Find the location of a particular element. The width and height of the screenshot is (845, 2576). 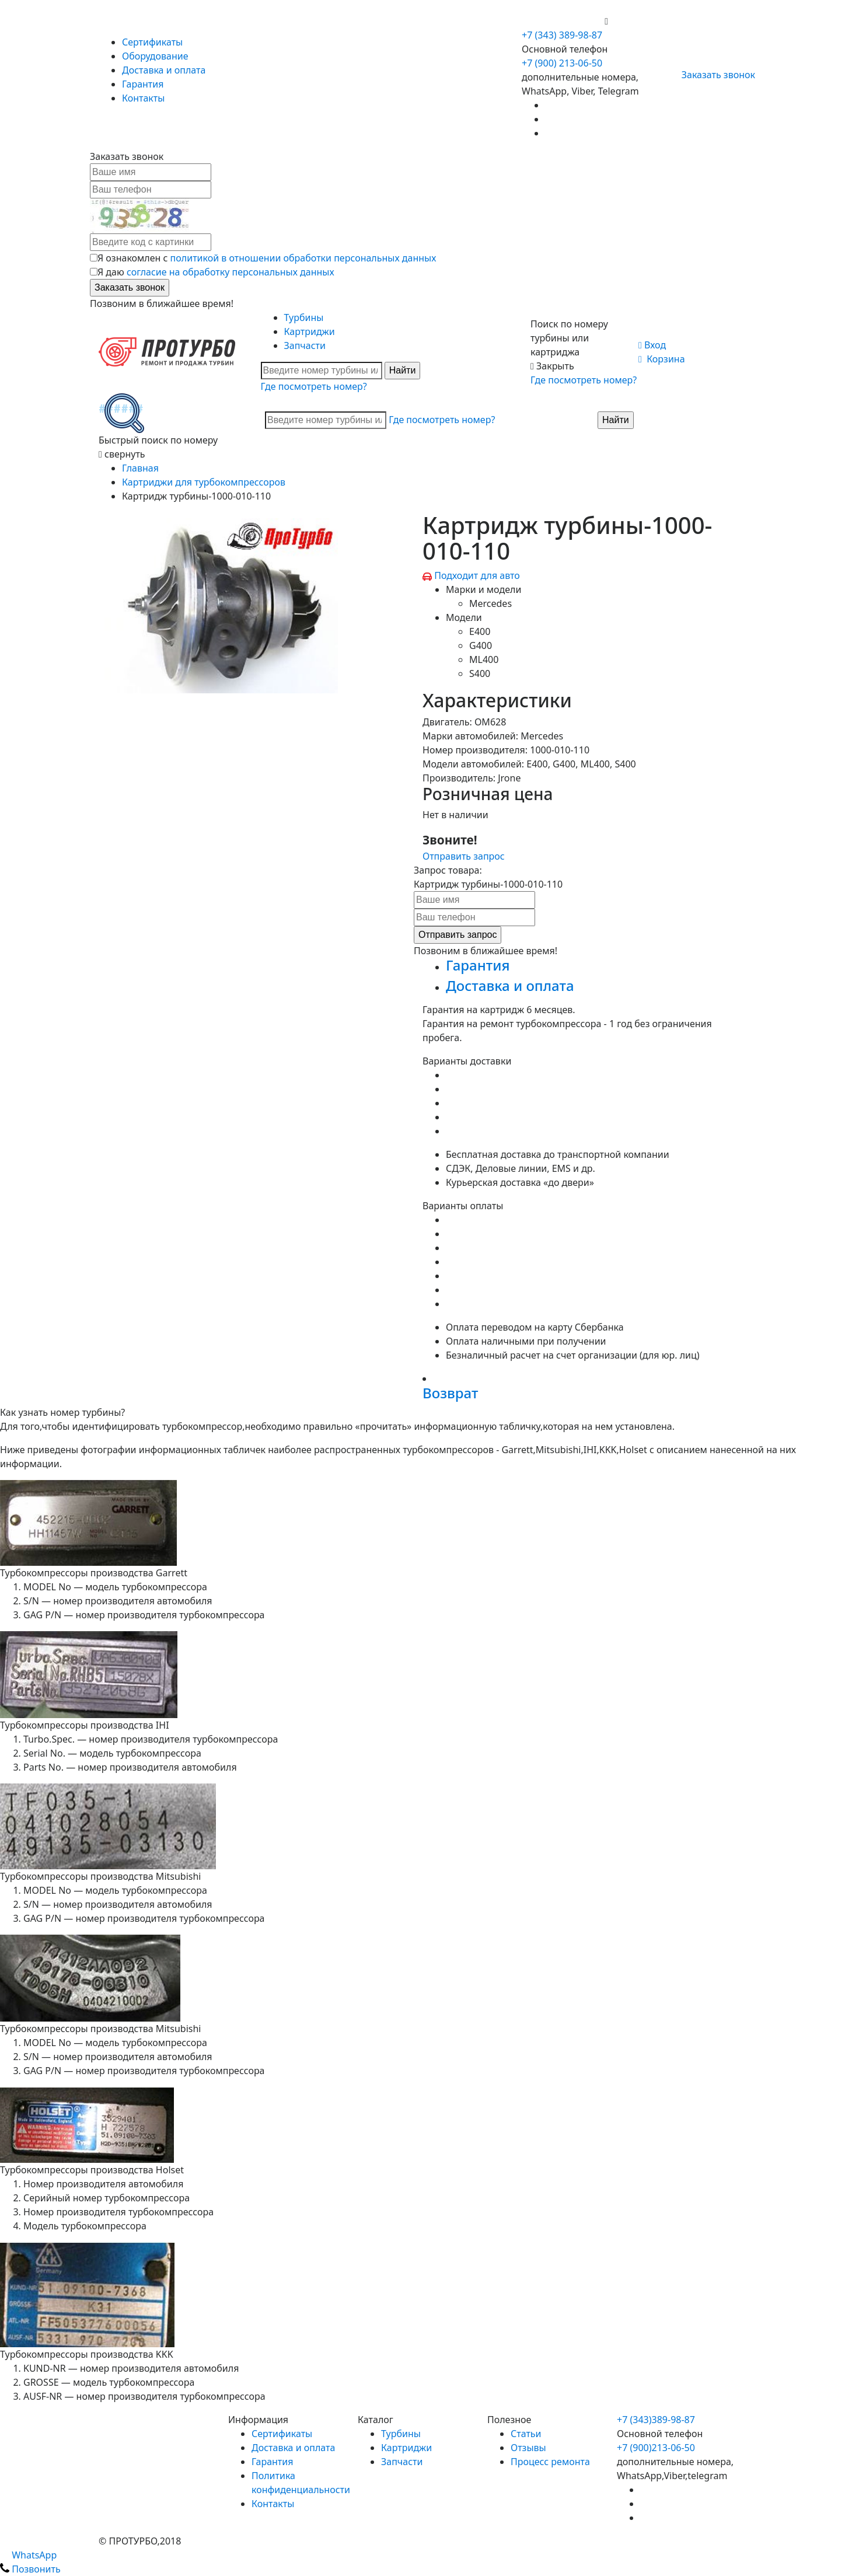

Подходит для авто is located at coordinates (477, 575).